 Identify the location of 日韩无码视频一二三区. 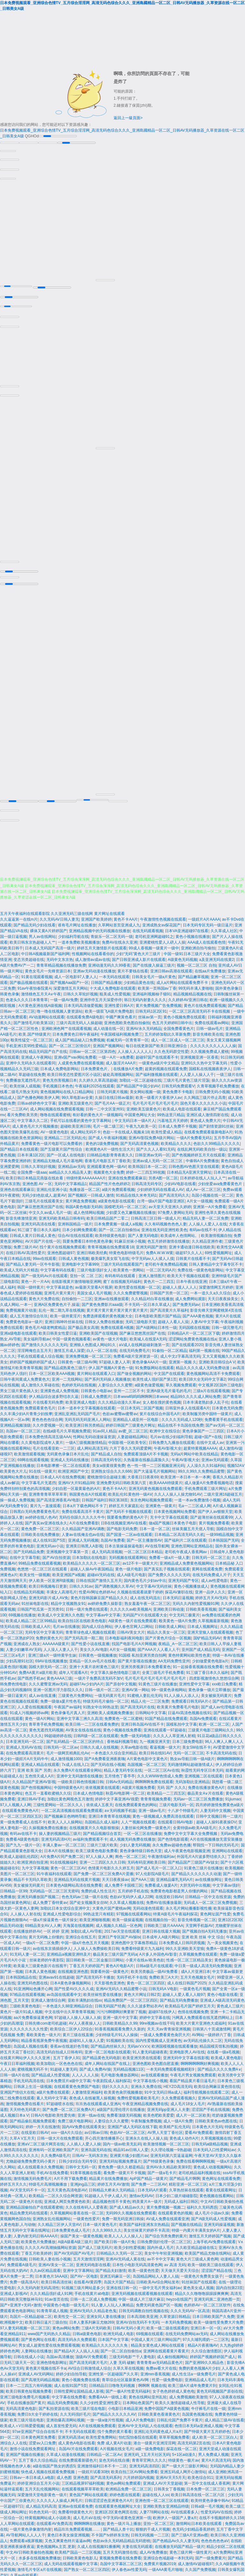
(150, 2533).